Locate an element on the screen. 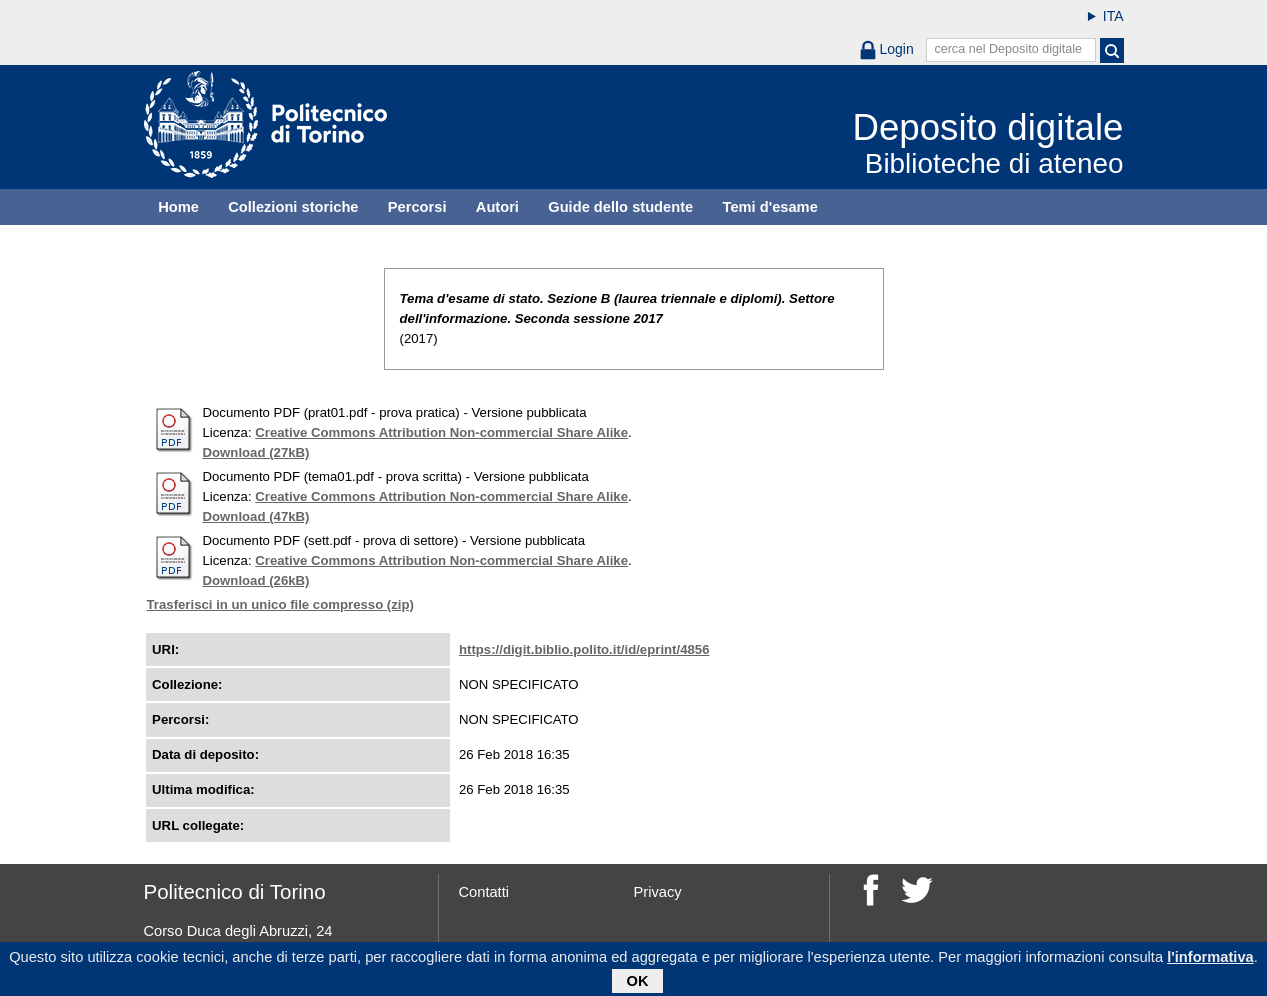 The height and width of the screenshot is (996, 1267). Trasferisci in un unico file compresso (zip) is located at coordinates (280, 604).